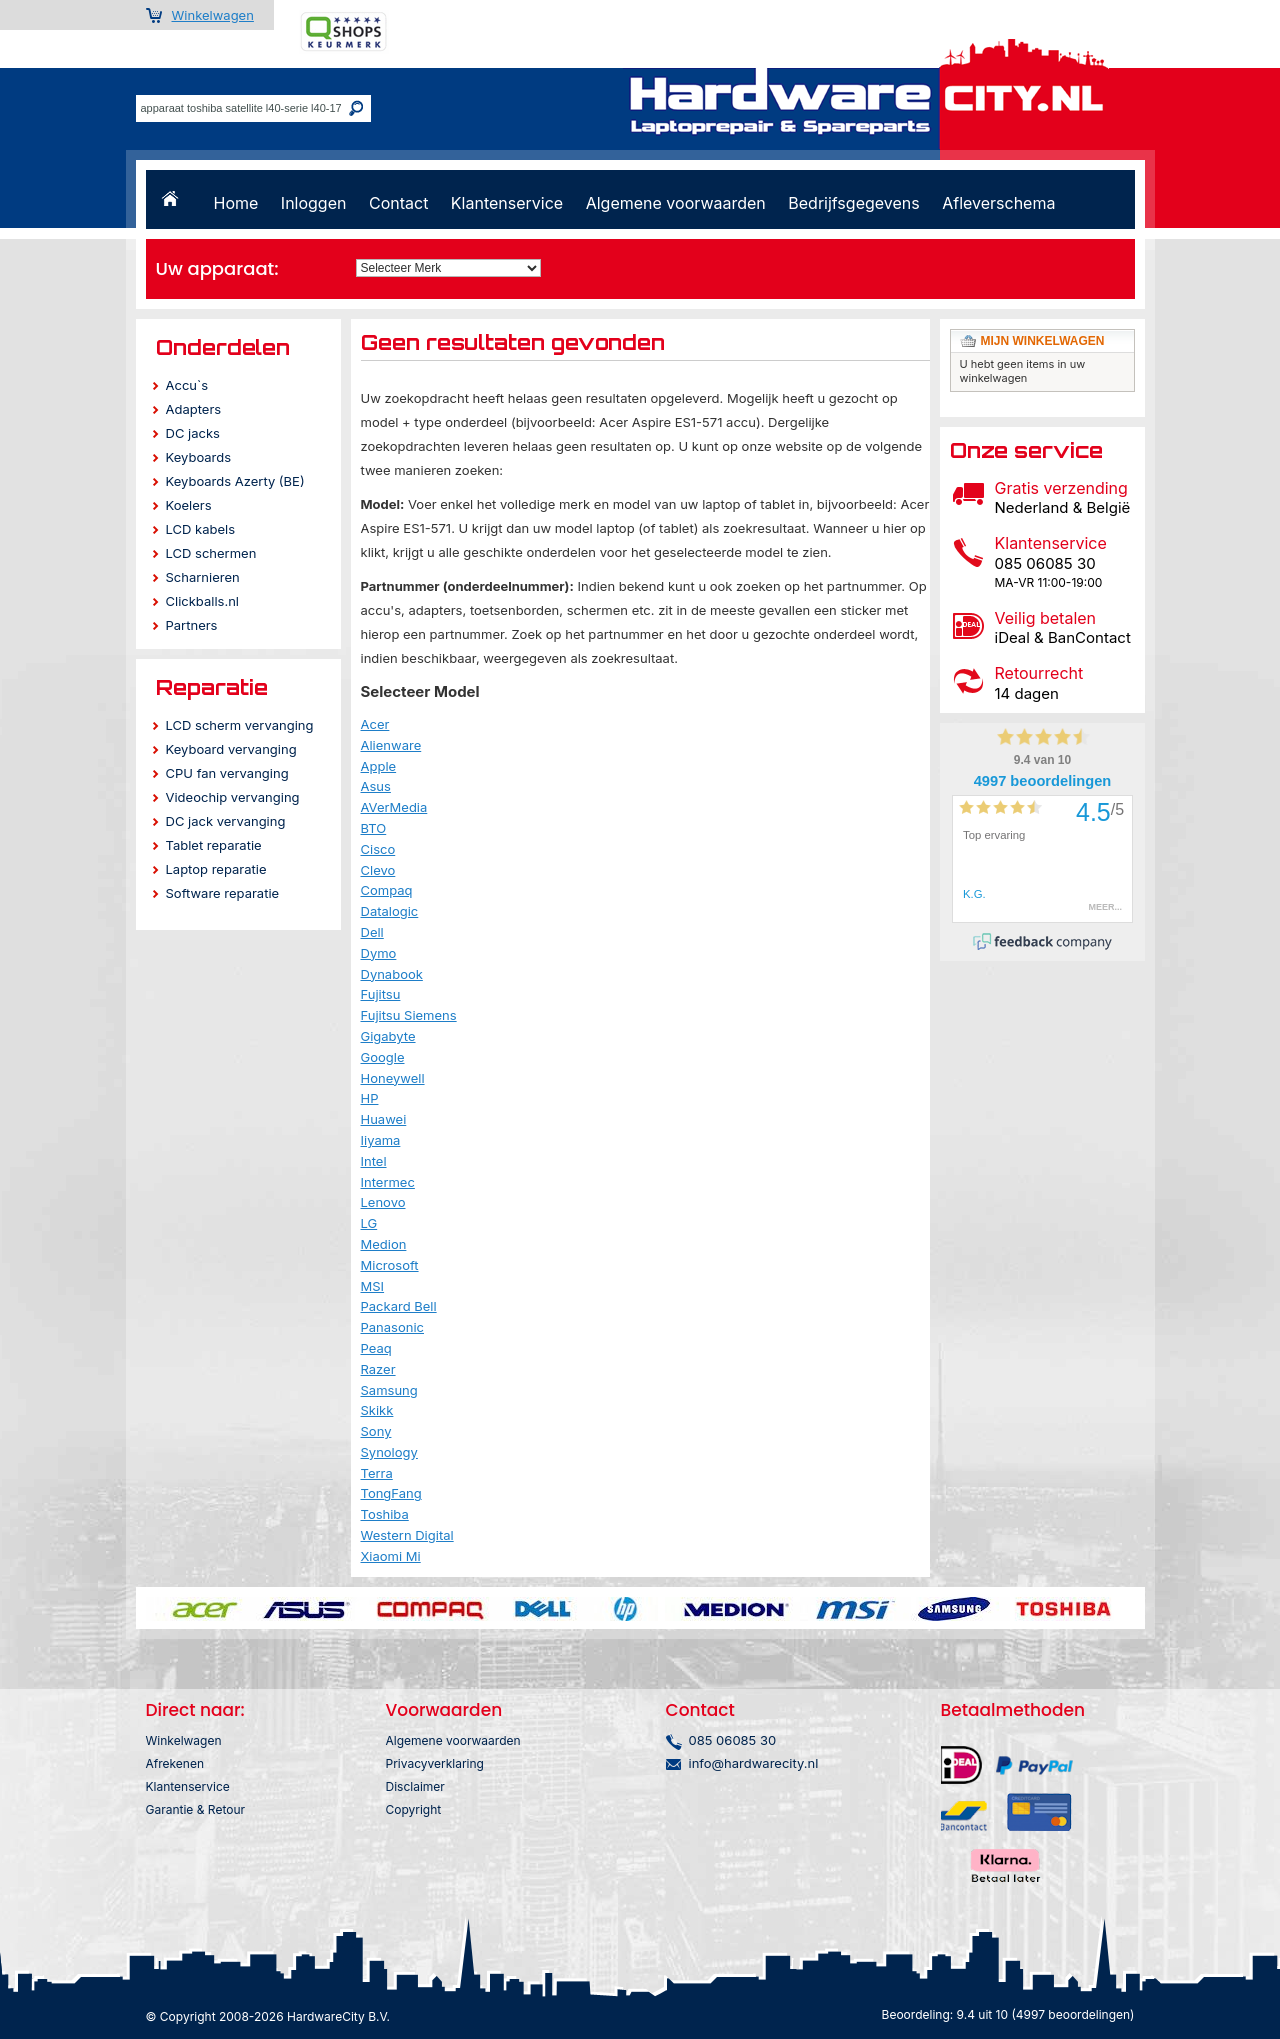 This screenshot has height=2039, width=1280. I want to click on Adapters, so click(194, 409).